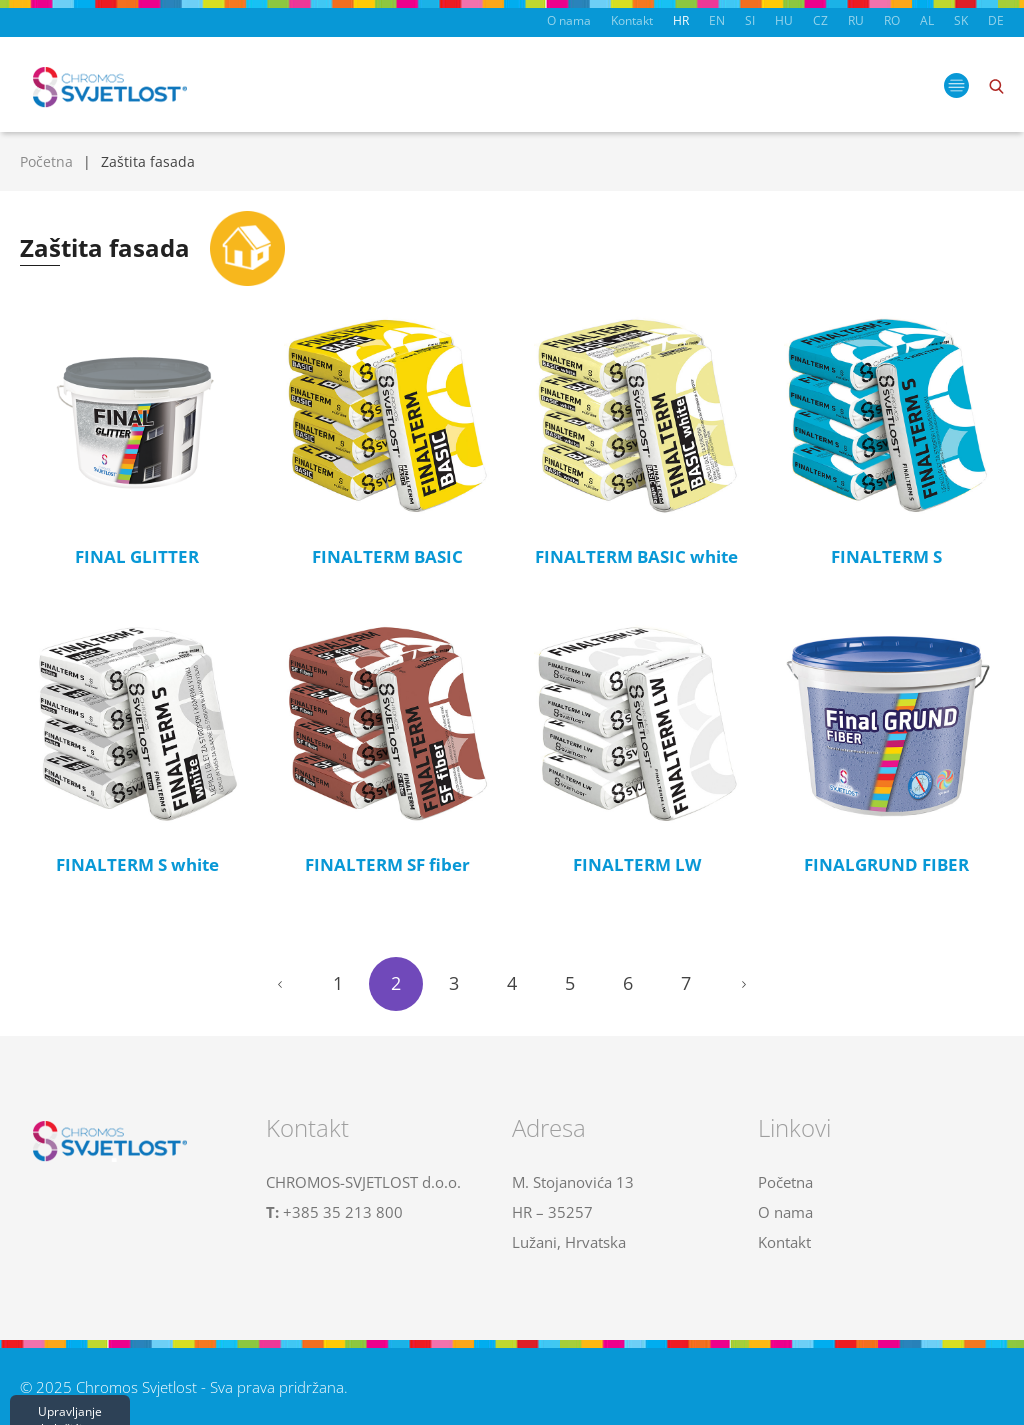 This screenshot has width=1024, height=1425. I want to click on EN, so click(717, 20).